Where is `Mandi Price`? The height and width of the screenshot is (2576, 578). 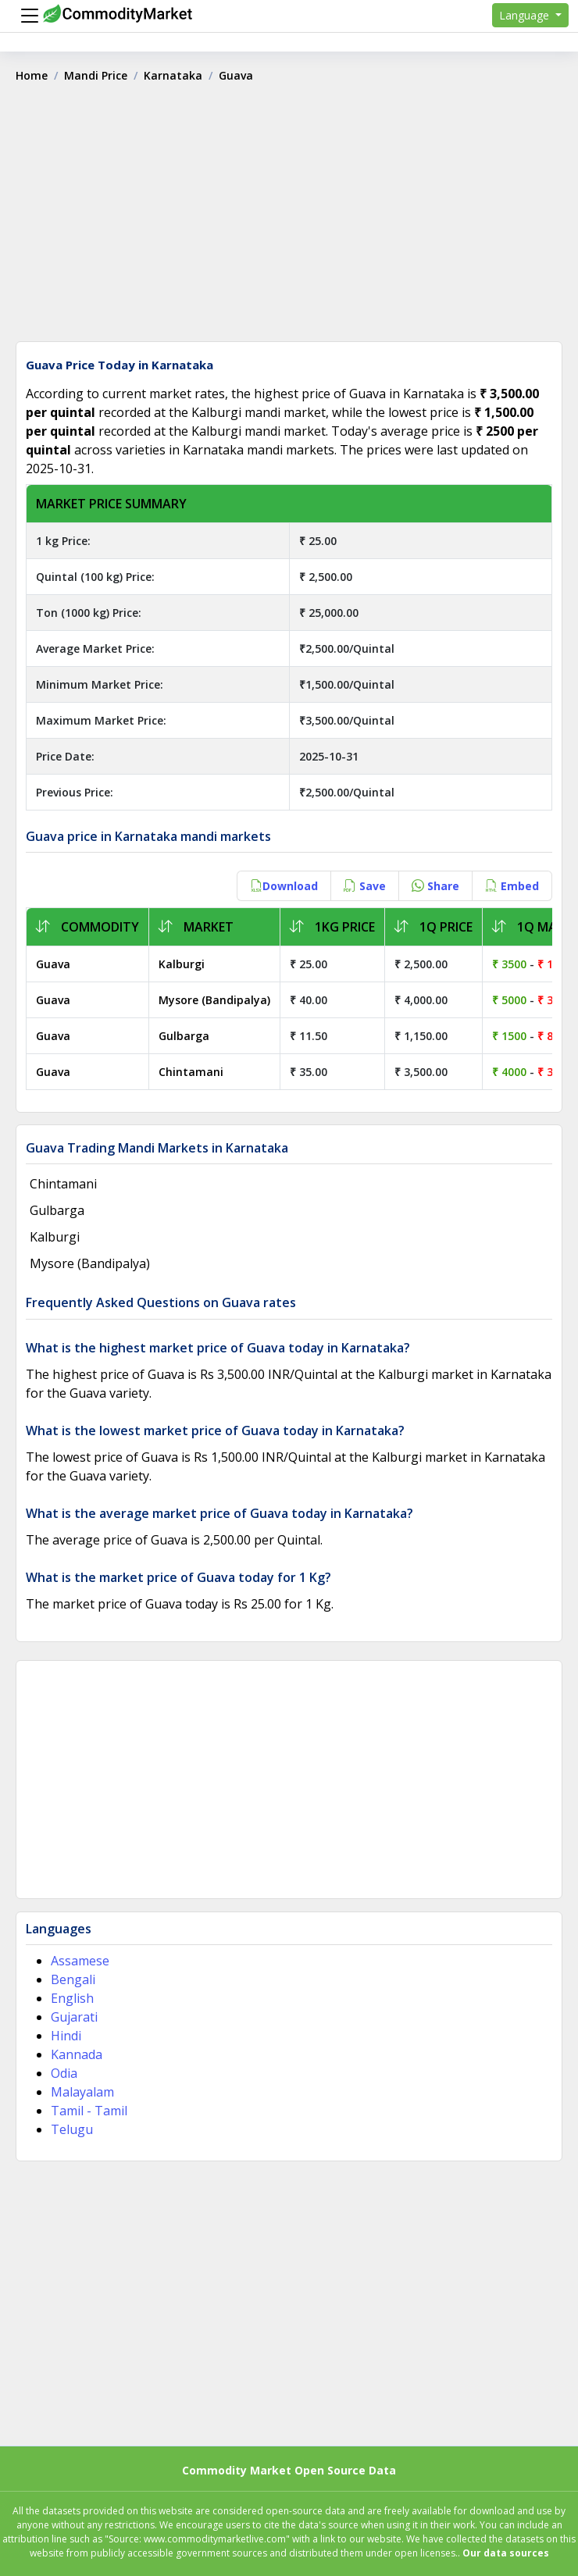 Mandi Price is located at coordinates (95, 75).